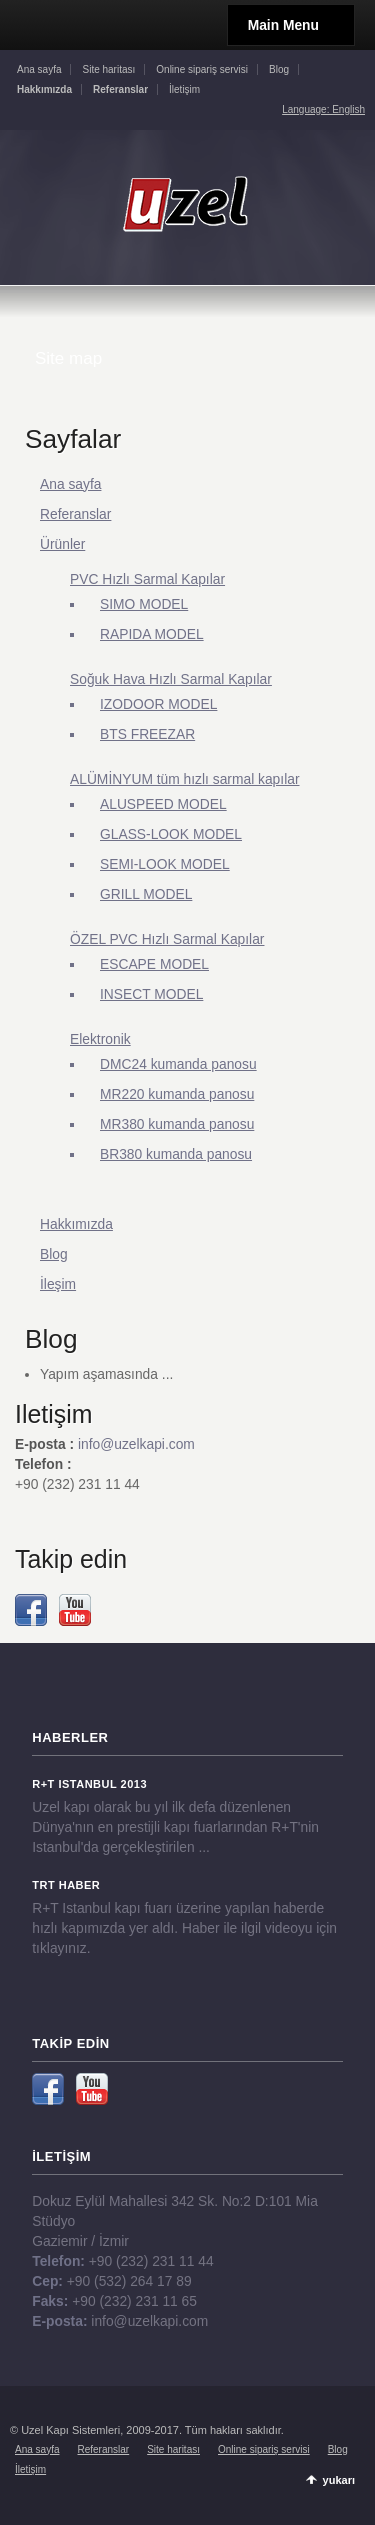 This screenshot has height=2525, width=375. What do you see at coordinates (176, 1154) in the screenshot?
I see `BR380 kumanda panosu` at bounding box center [176, 1154].